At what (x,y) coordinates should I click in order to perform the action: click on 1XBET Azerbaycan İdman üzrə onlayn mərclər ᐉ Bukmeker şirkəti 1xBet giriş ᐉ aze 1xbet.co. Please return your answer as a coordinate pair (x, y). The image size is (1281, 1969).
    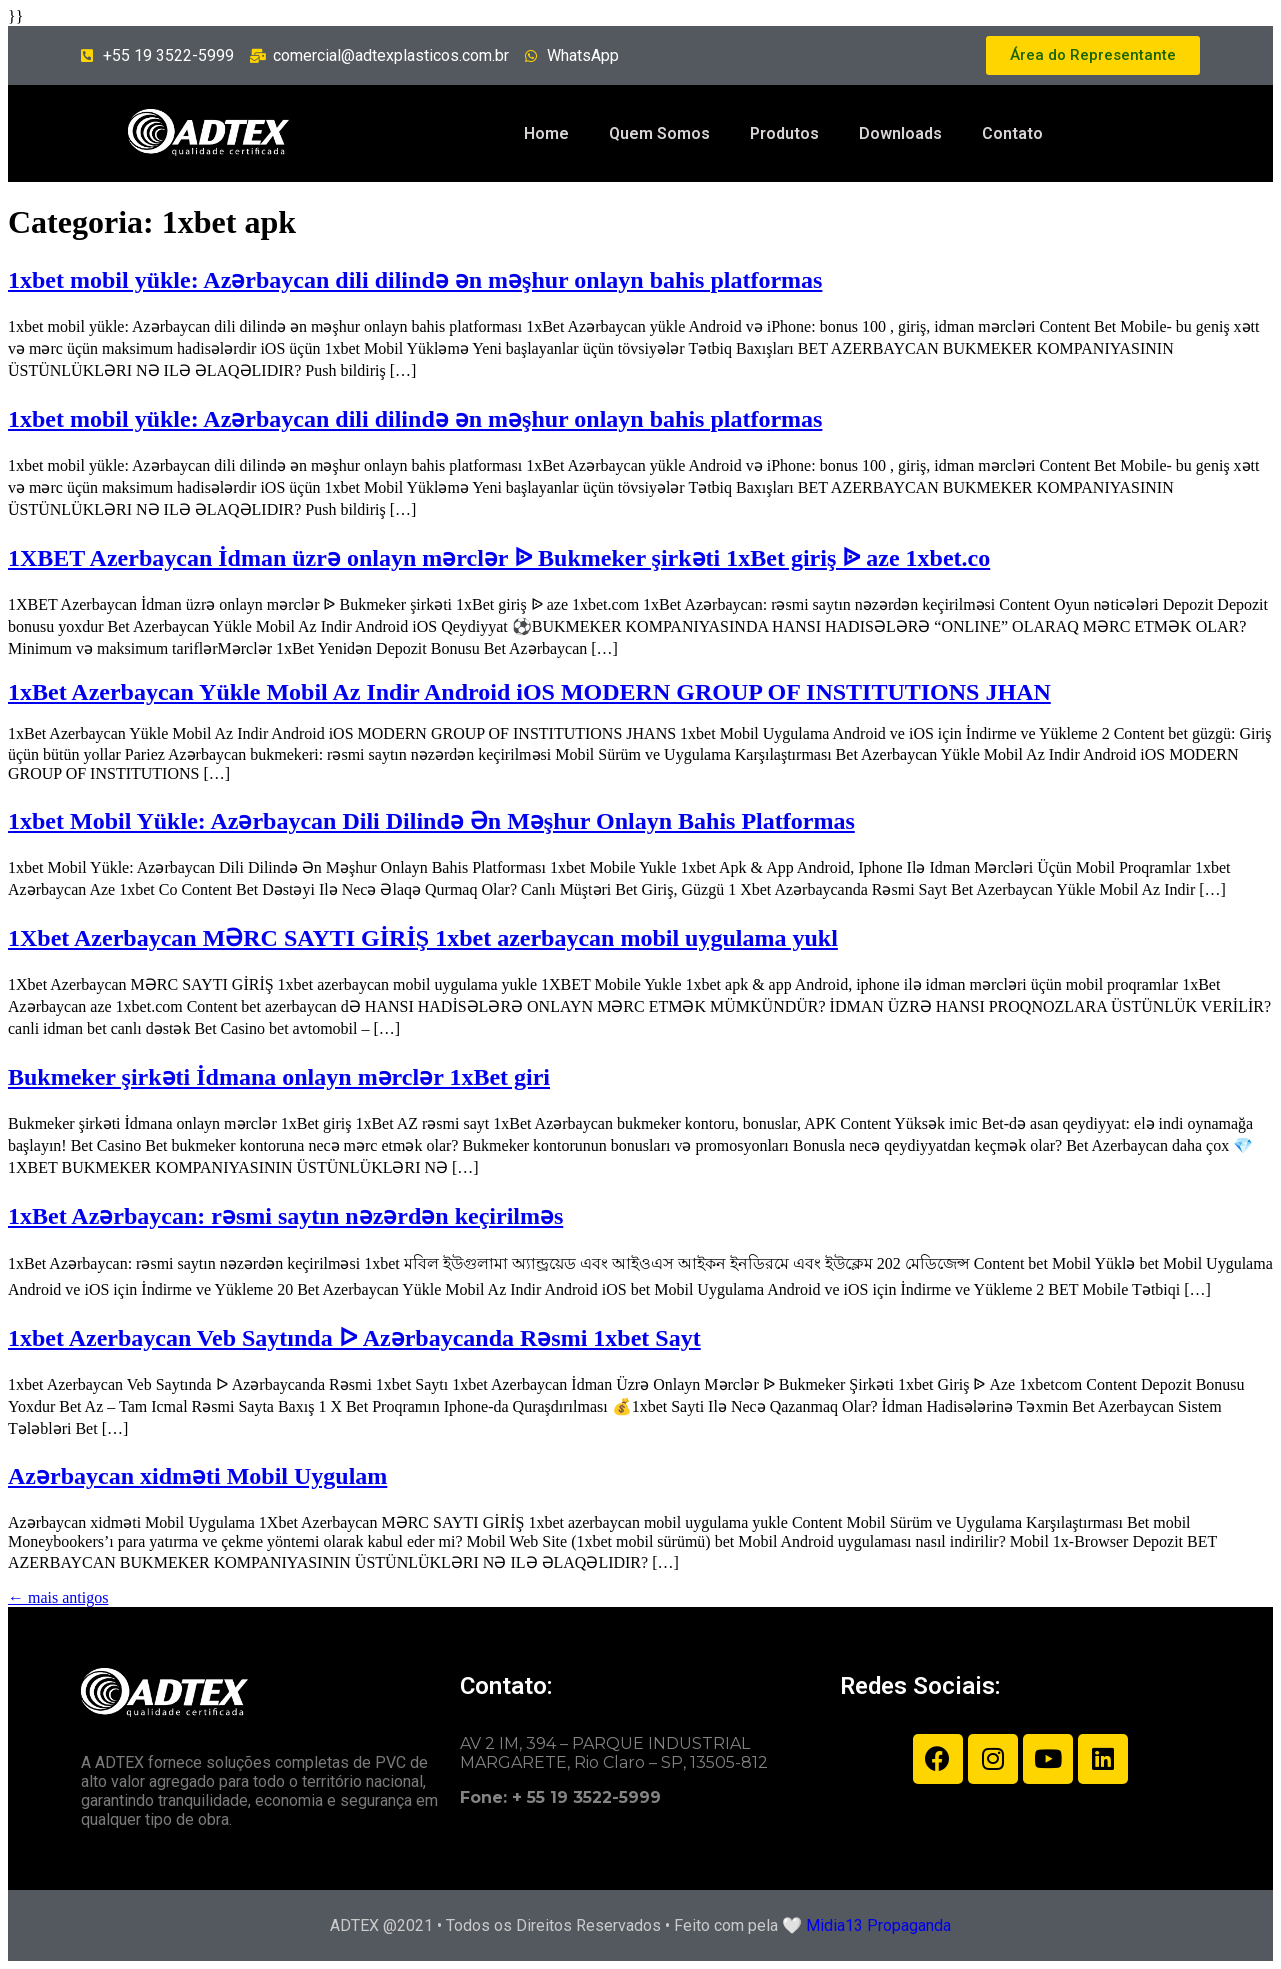
    Looking at the image, I should click on (499, 558).